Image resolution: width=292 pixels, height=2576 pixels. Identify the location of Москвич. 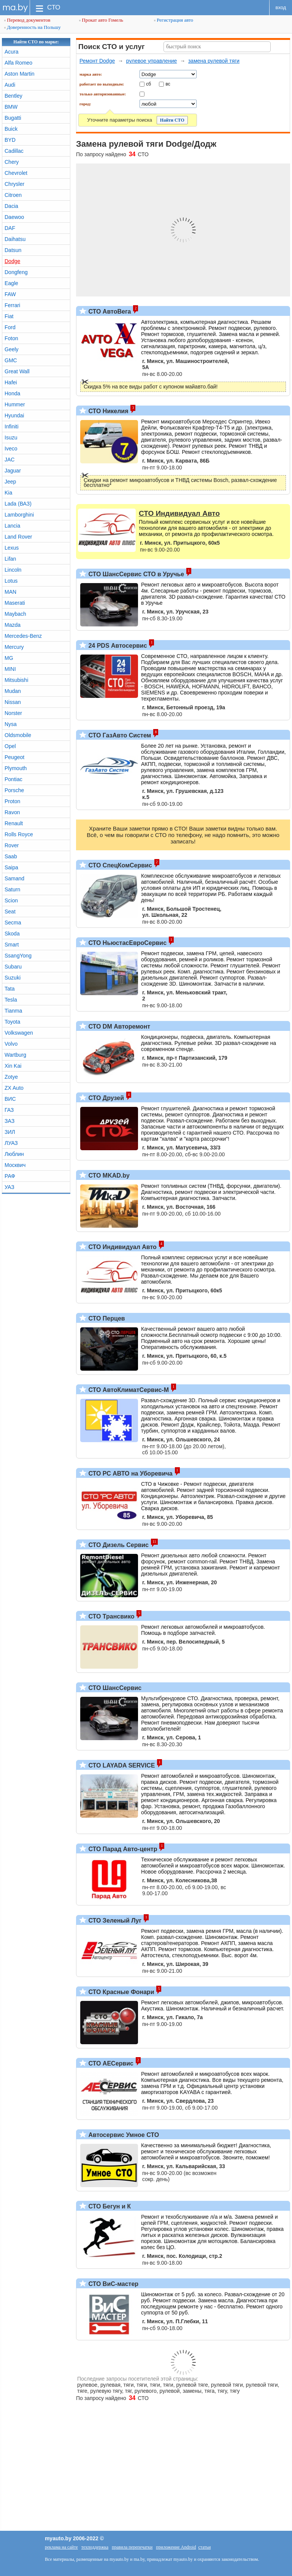
(15, 1165).